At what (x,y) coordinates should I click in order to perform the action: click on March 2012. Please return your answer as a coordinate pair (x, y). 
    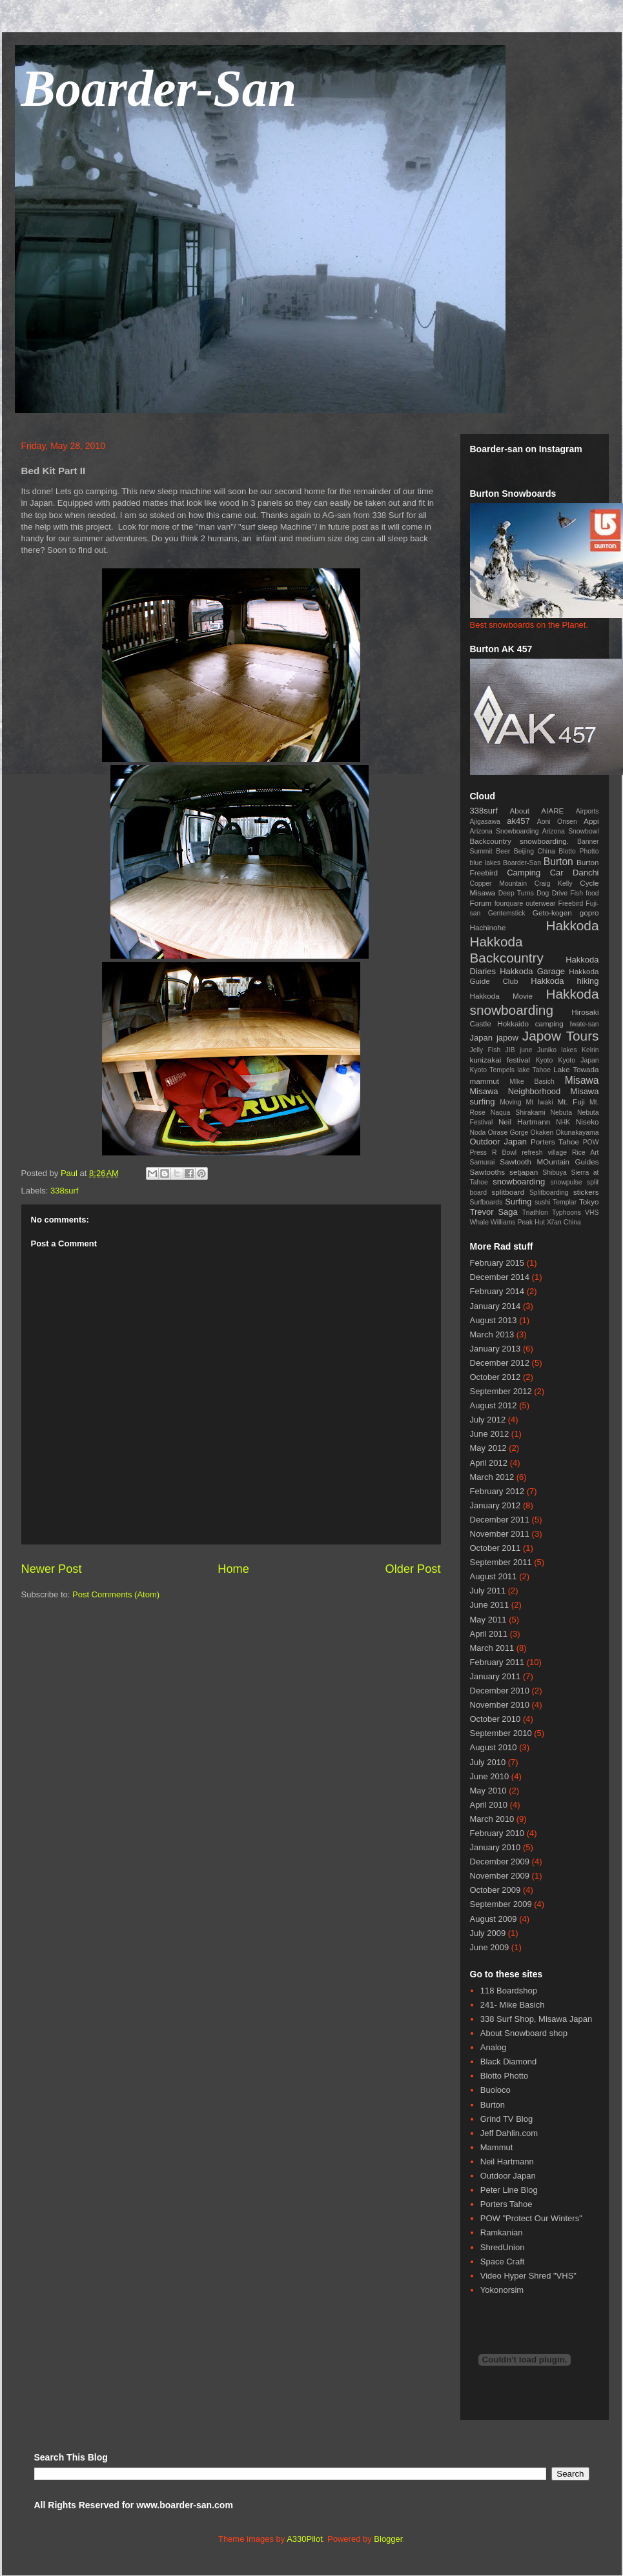
    Looking at the image, I should click on (492, 1477).